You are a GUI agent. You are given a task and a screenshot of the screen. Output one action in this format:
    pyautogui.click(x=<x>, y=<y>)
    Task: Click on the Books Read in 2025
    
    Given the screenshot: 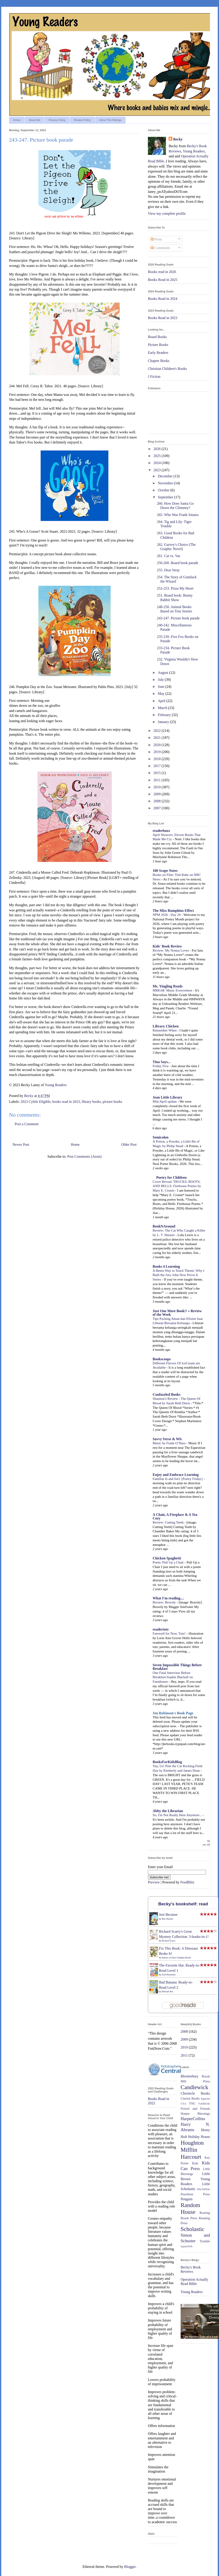 What is the action you would take?
    pyautogui.click(x=162, y=280)
    